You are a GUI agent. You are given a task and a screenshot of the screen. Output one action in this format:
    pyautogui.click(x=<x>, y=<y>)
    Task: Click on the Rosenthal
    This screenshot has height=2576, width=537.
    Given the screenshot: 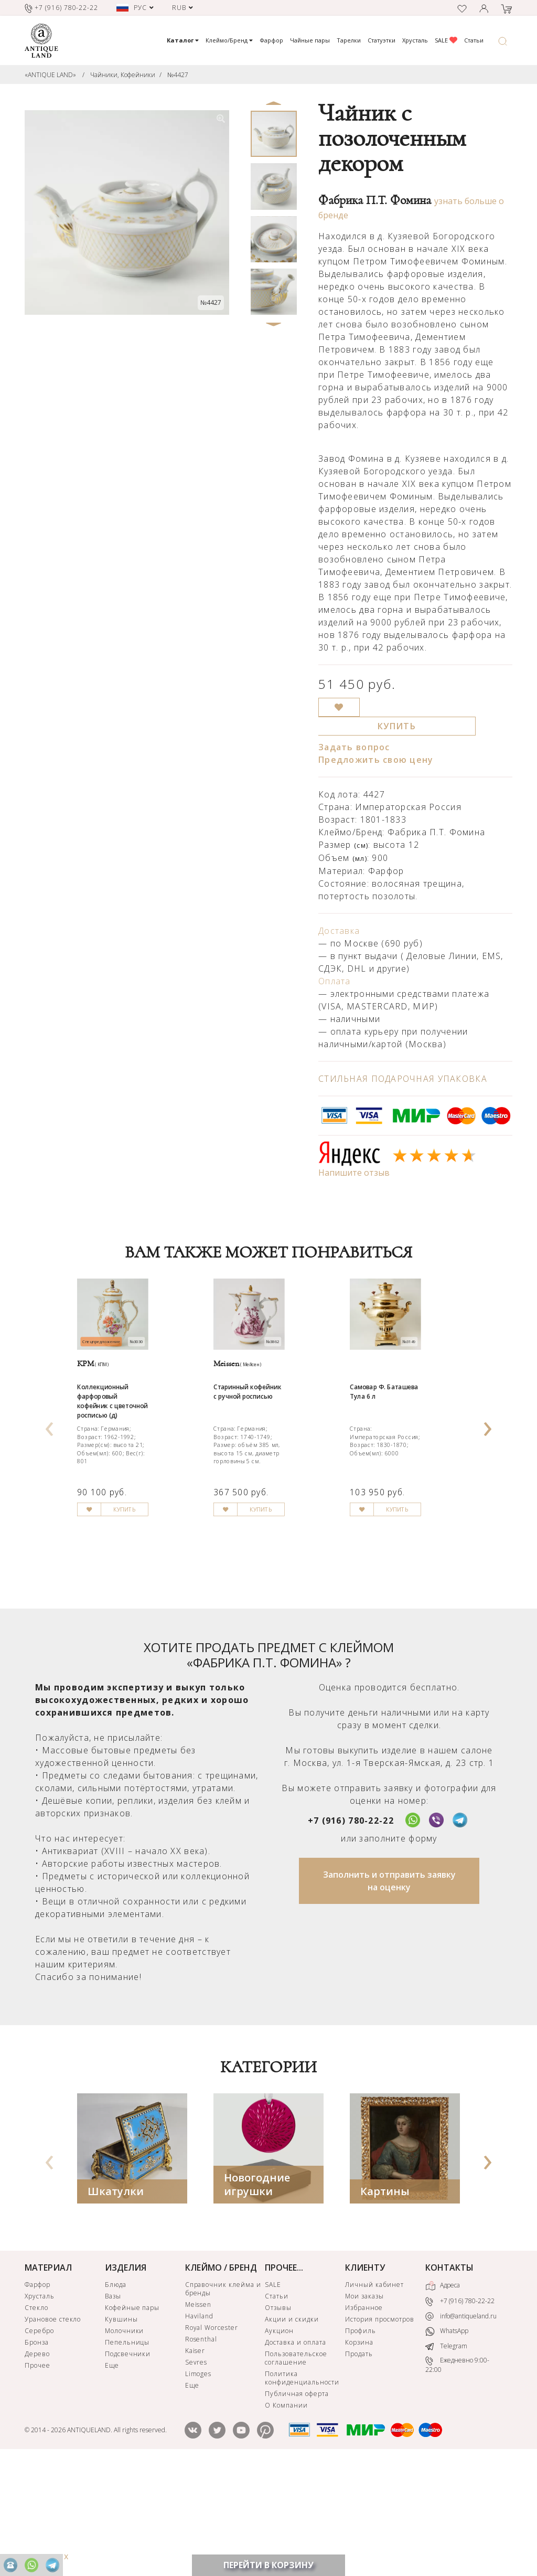 What is the action you would take?
    pyautogui.click(x=201, y=2449)
    